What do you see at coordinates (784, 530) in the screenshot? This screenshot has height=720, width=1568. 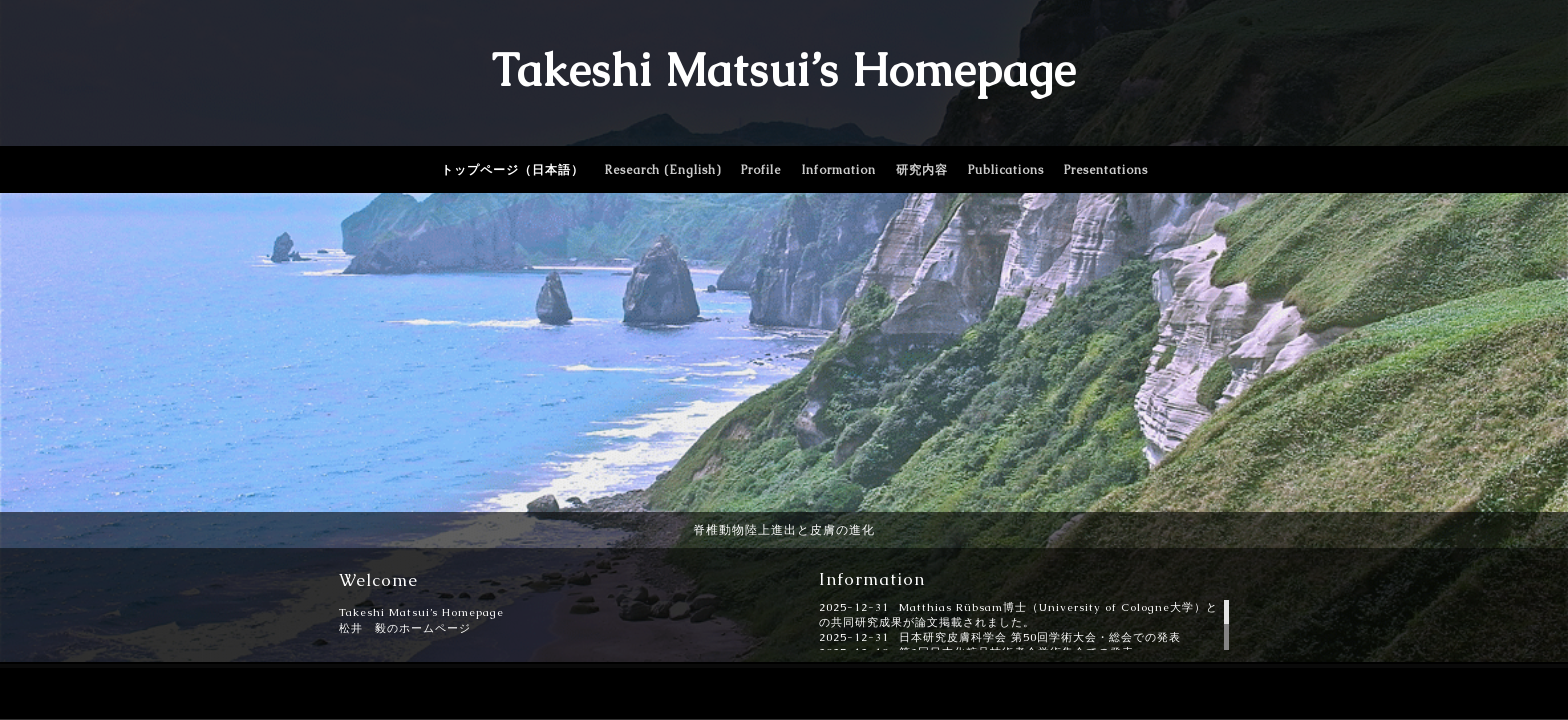 I see `脊椎動物陸上進出と皮膚の進化` at bounding box center [784, 530].